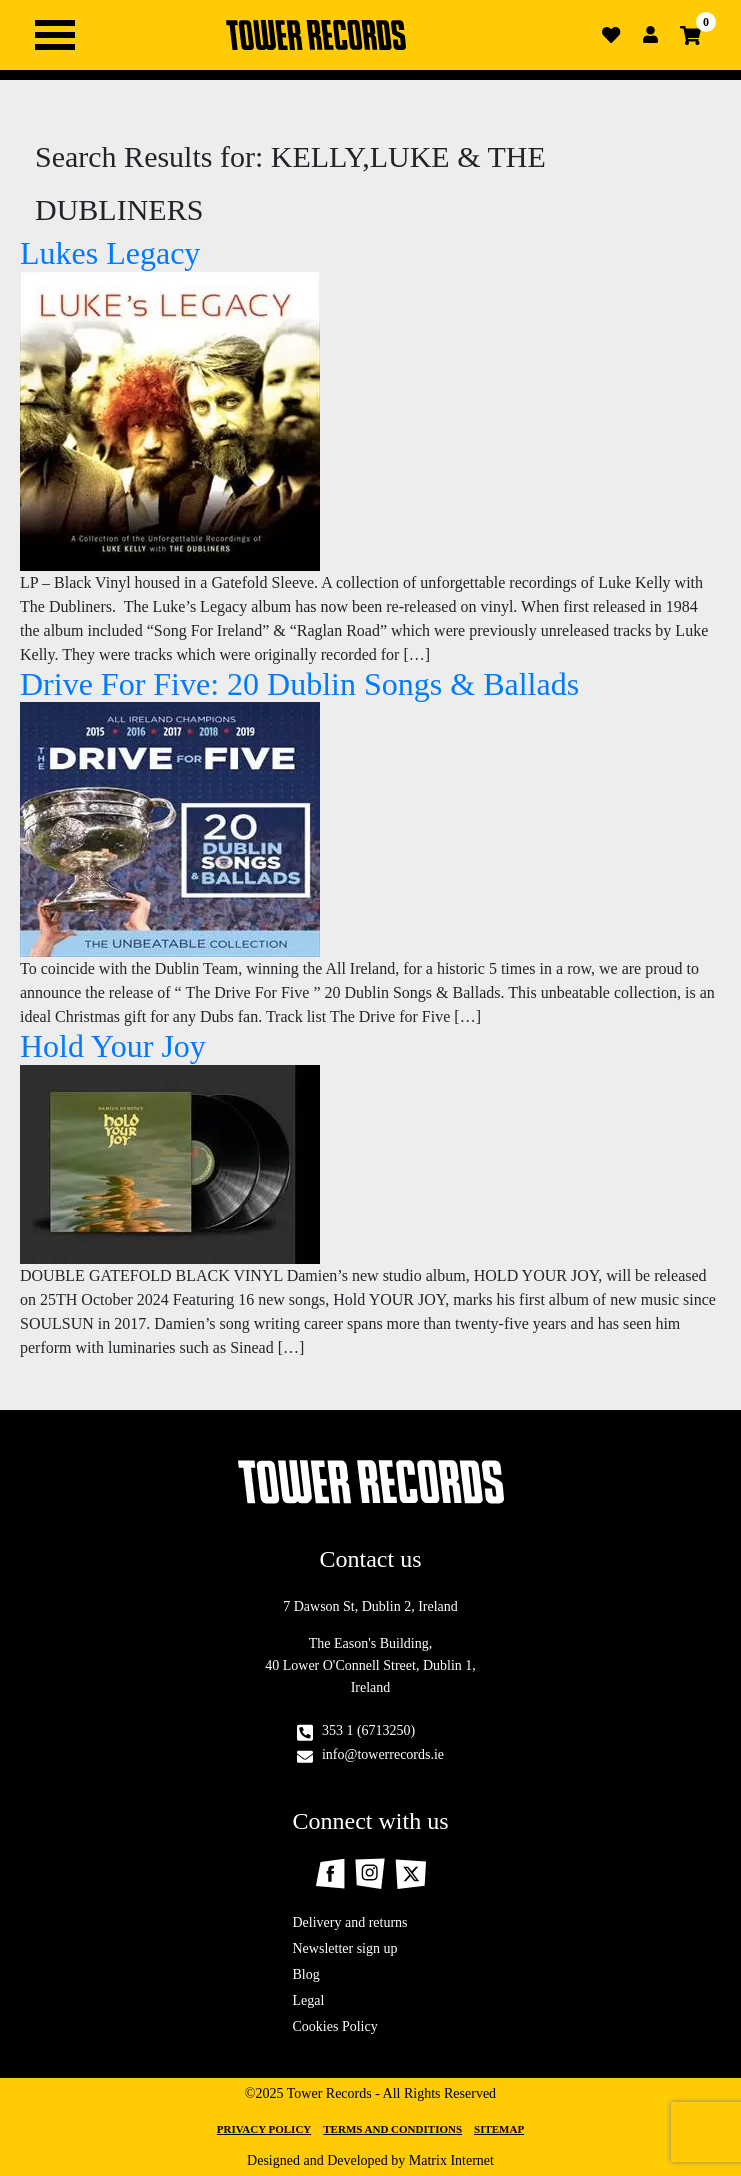 The height and width of the screenshot is (2176, 741). What do you see at coordinates (335, 2026) in the screenshot?
I see `Cookies Policy` at bounding box center [335, 2026].